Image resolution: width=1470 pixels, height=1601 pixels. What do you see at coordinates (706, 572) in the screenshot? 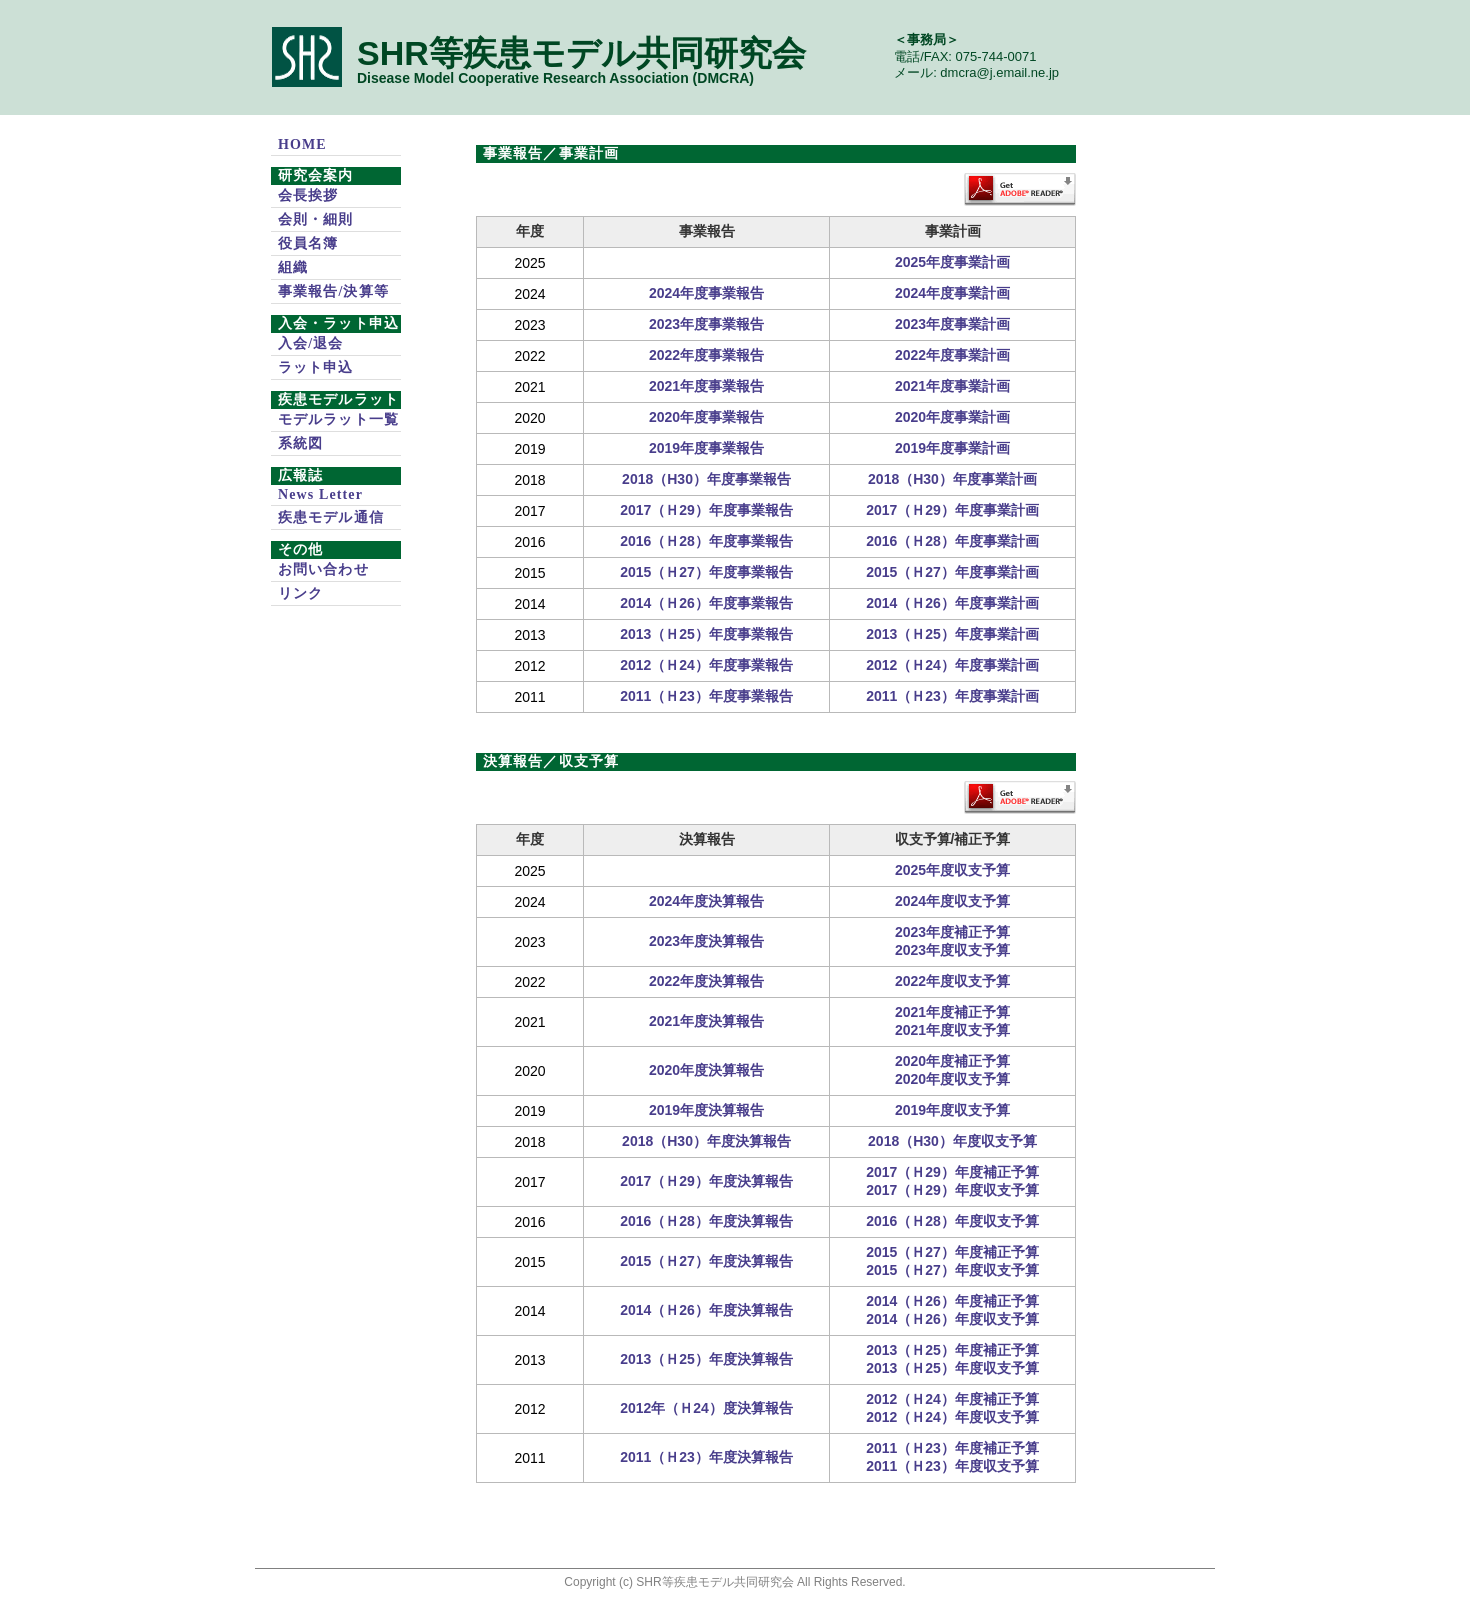
I see `2015（Ｈ27）年度事業報告` at bounding box center [706, 572].